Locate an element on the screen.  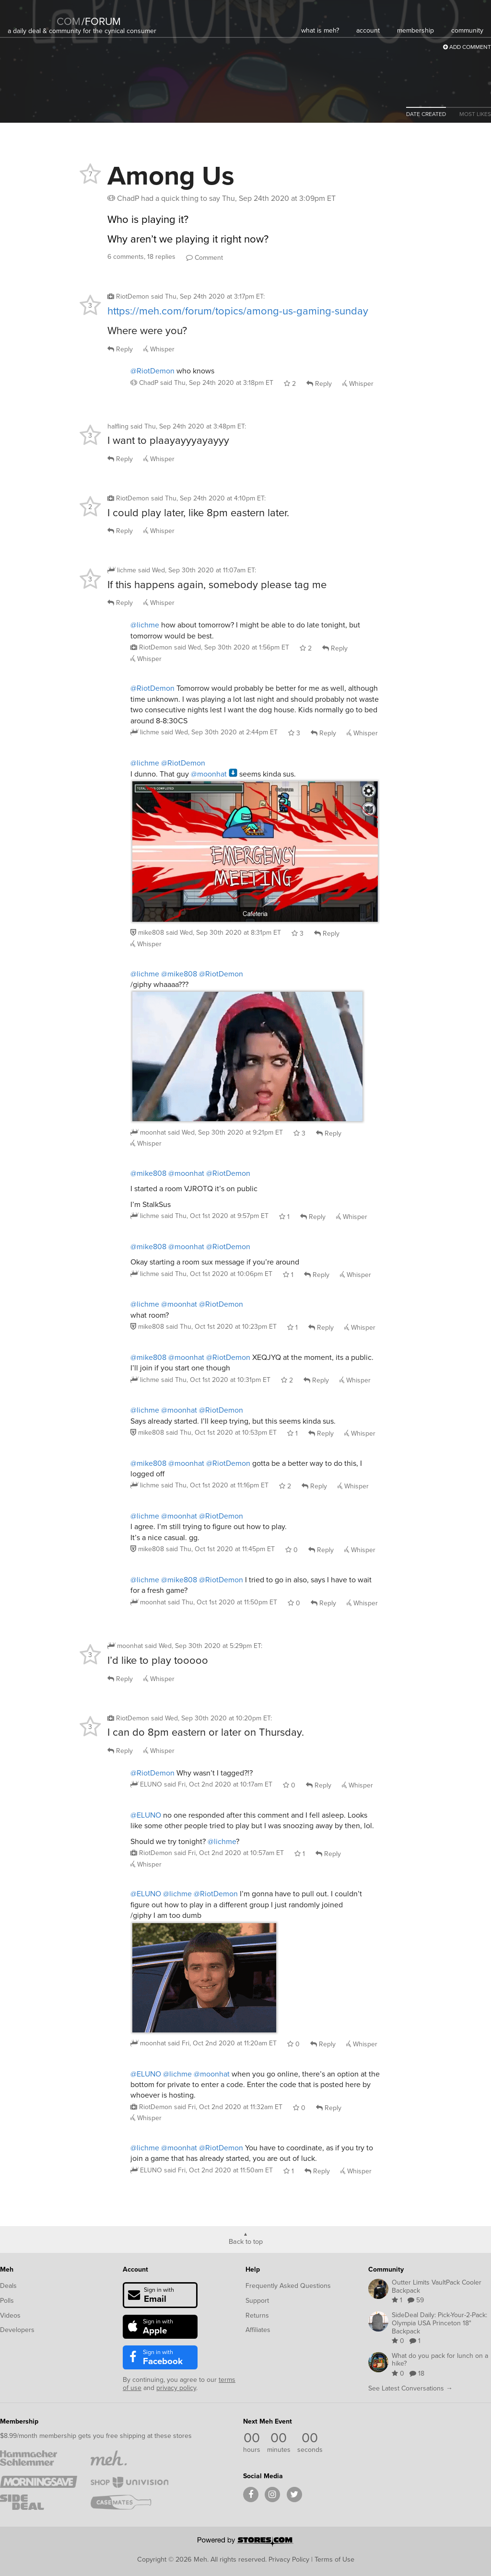
Videos is located at coordinates (10, 2315).